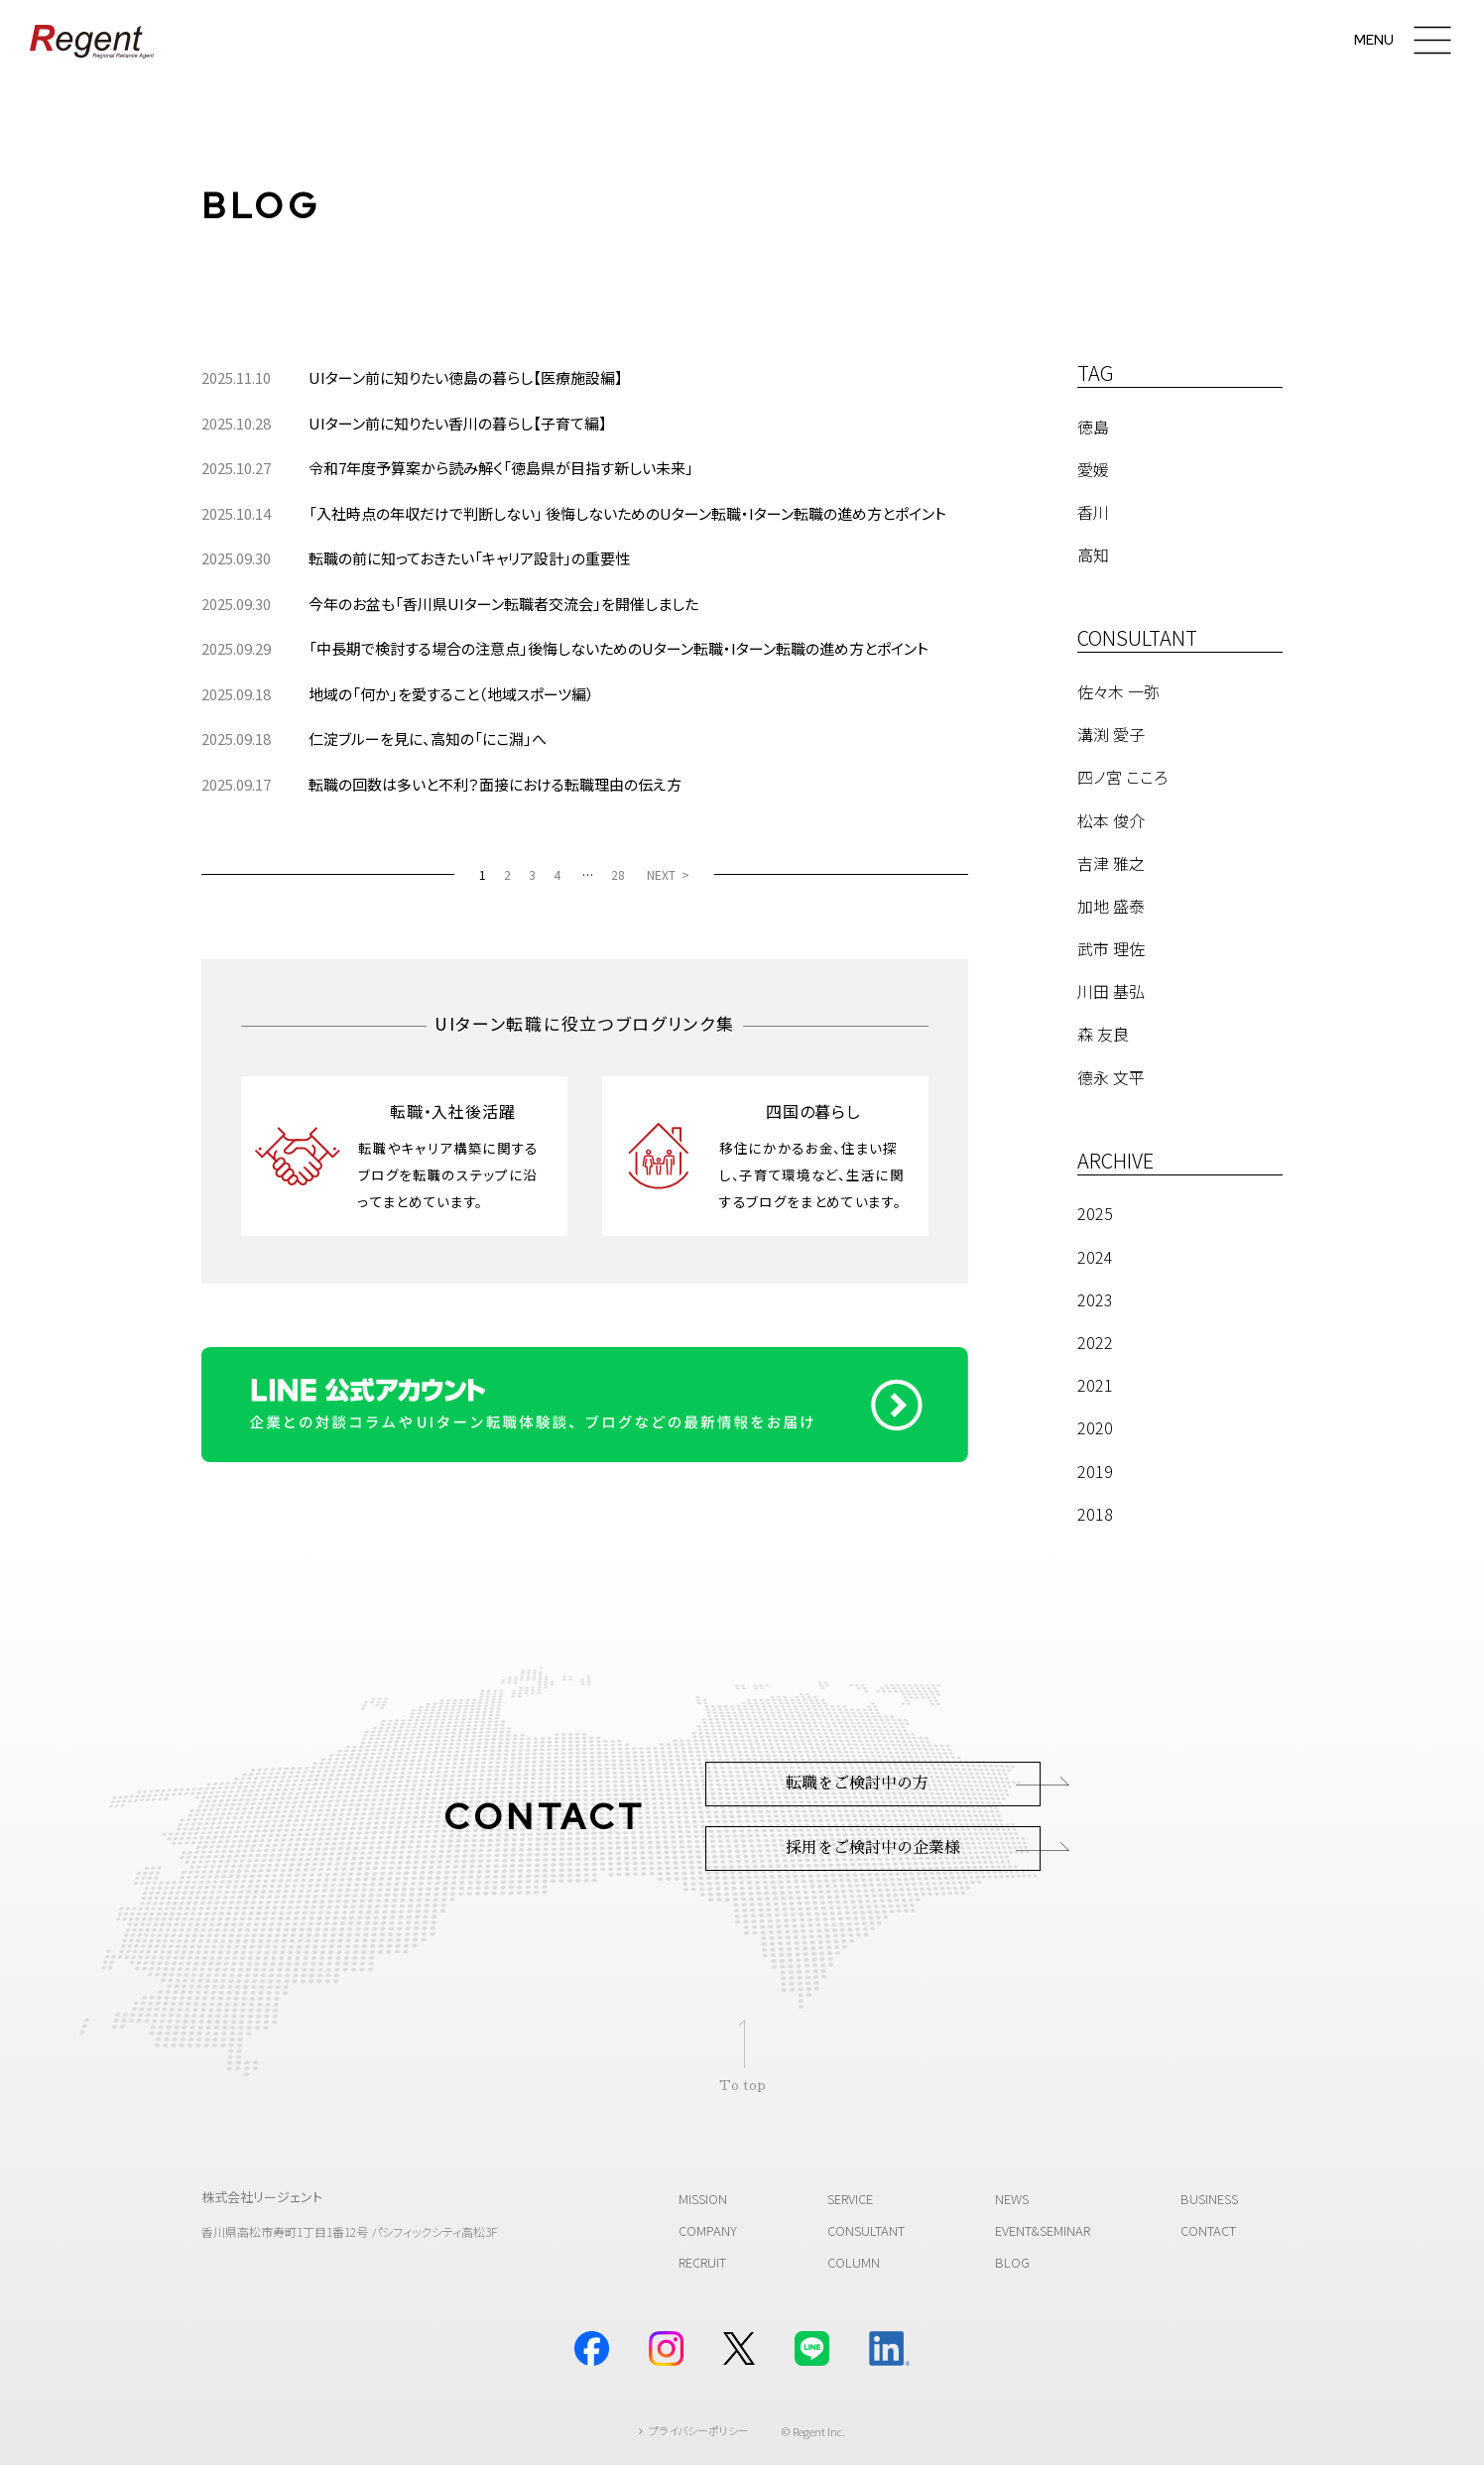  Describe the element at coordinates (708, 2230) in the screenshot. I see `COMPANY` at that location.